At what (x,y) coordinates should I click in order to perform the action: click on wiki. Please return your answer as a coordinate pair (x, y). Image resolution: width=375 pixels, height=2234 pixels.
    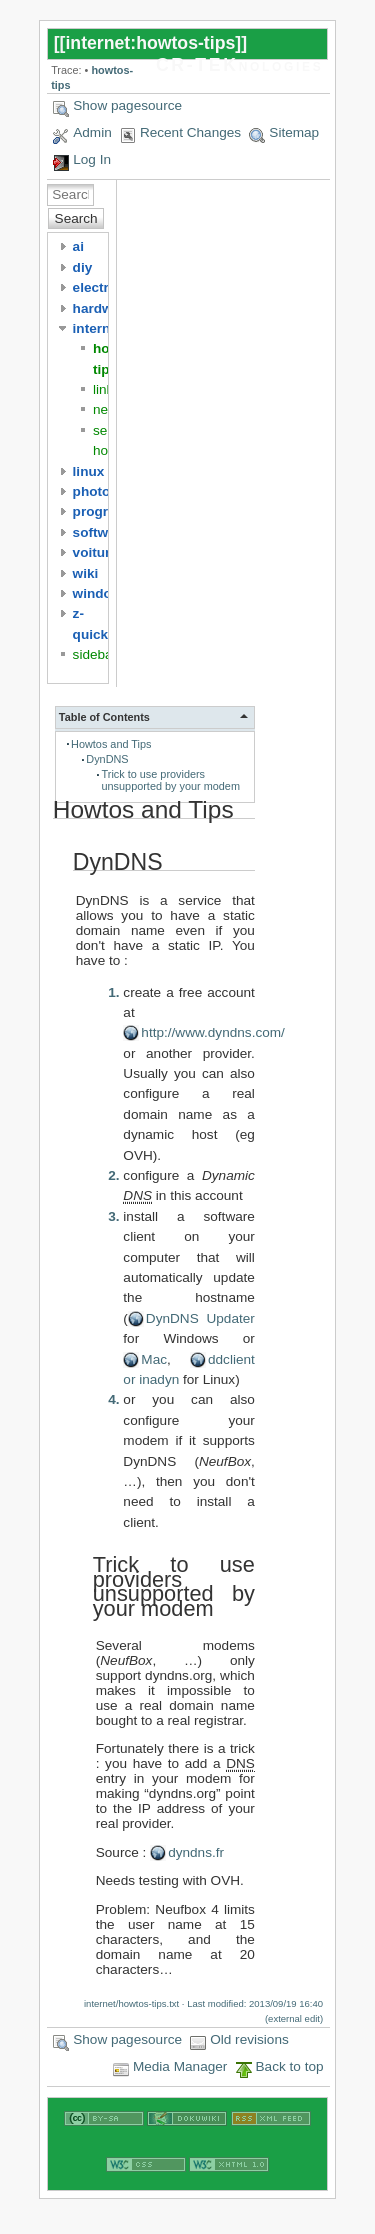
    Looking at the image, I should click on (86, 573).